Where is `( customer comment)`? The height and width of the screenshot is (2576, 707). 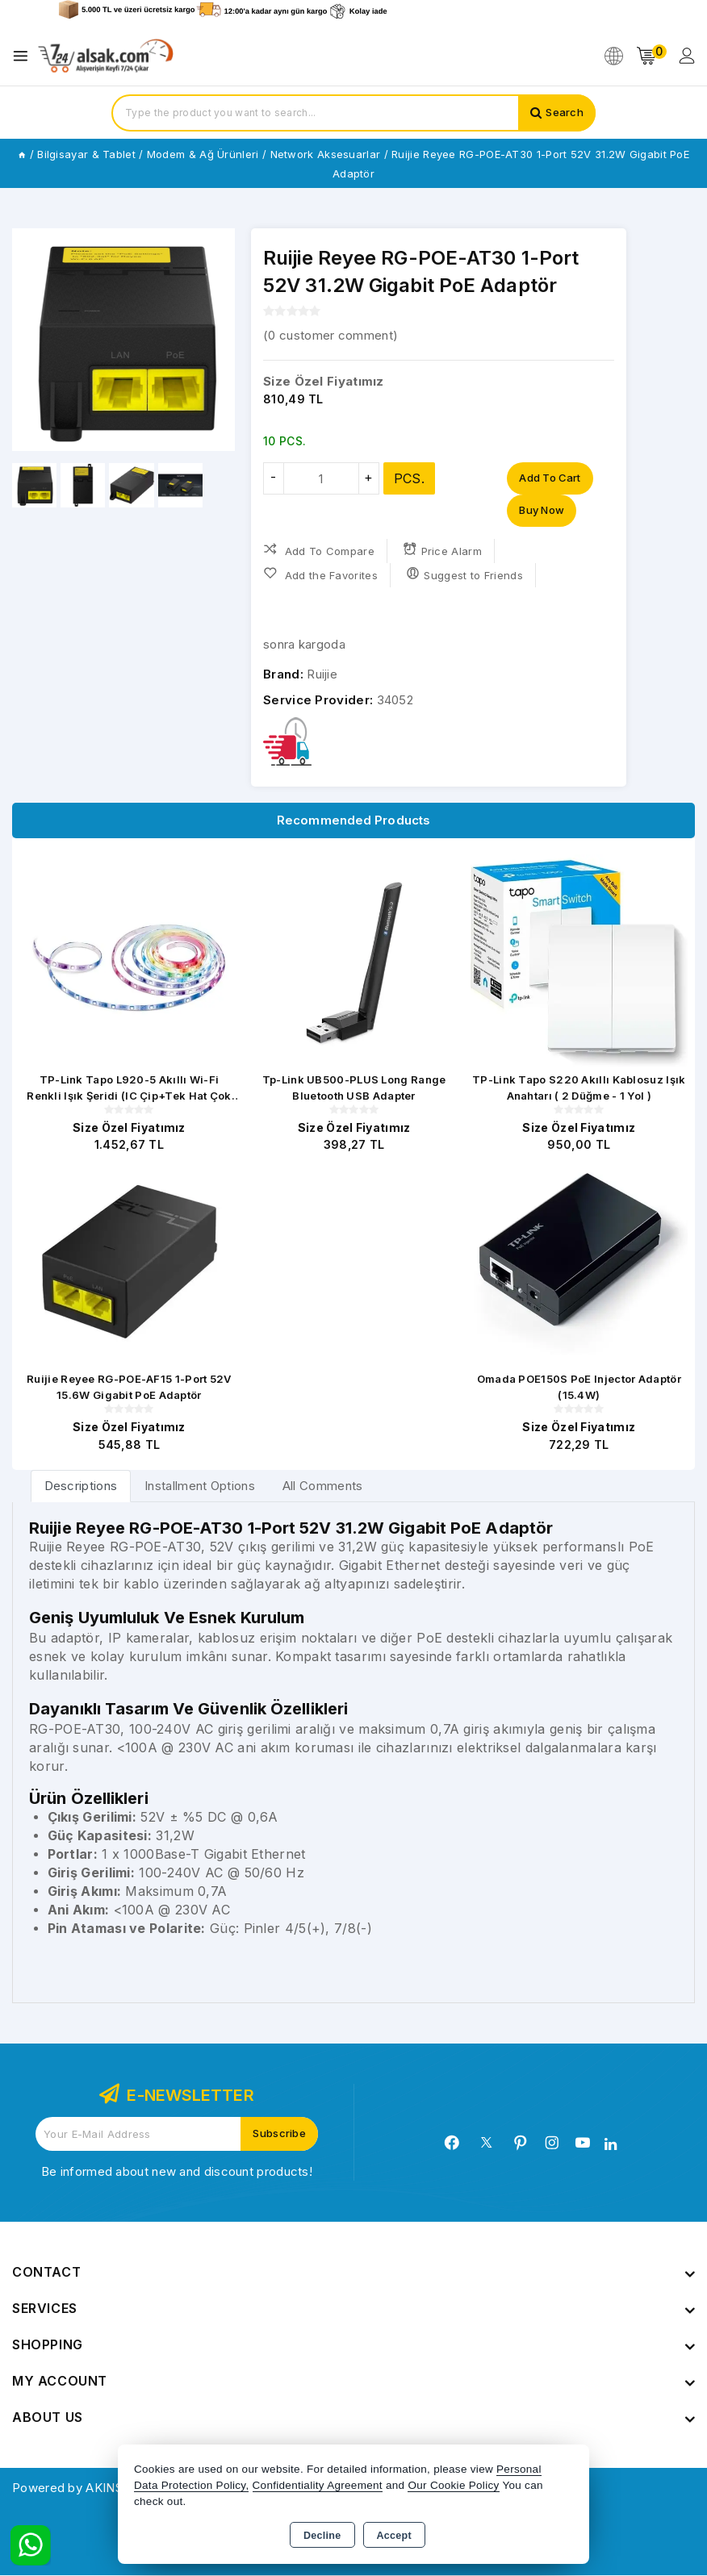 ( customer comment) is located at coordinates (330, 335).